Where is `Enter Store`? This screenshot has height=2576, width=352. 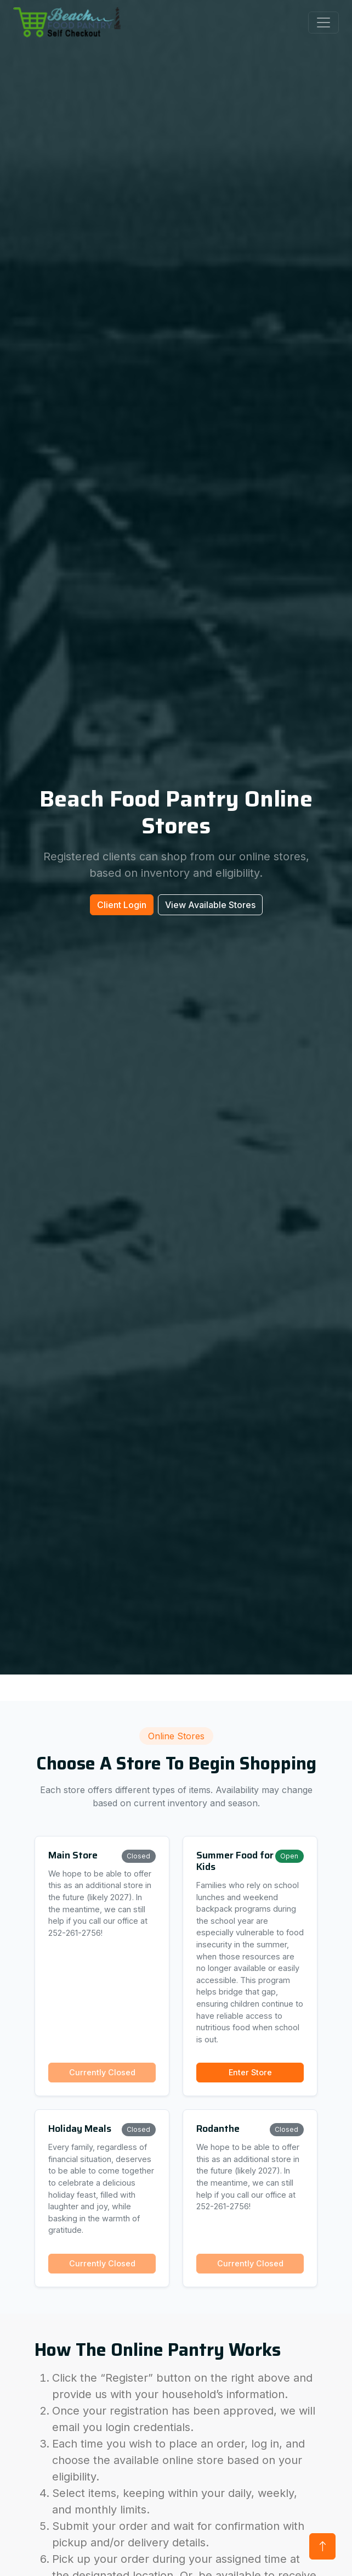 Enter Store is located at coordinates (250, 2072).